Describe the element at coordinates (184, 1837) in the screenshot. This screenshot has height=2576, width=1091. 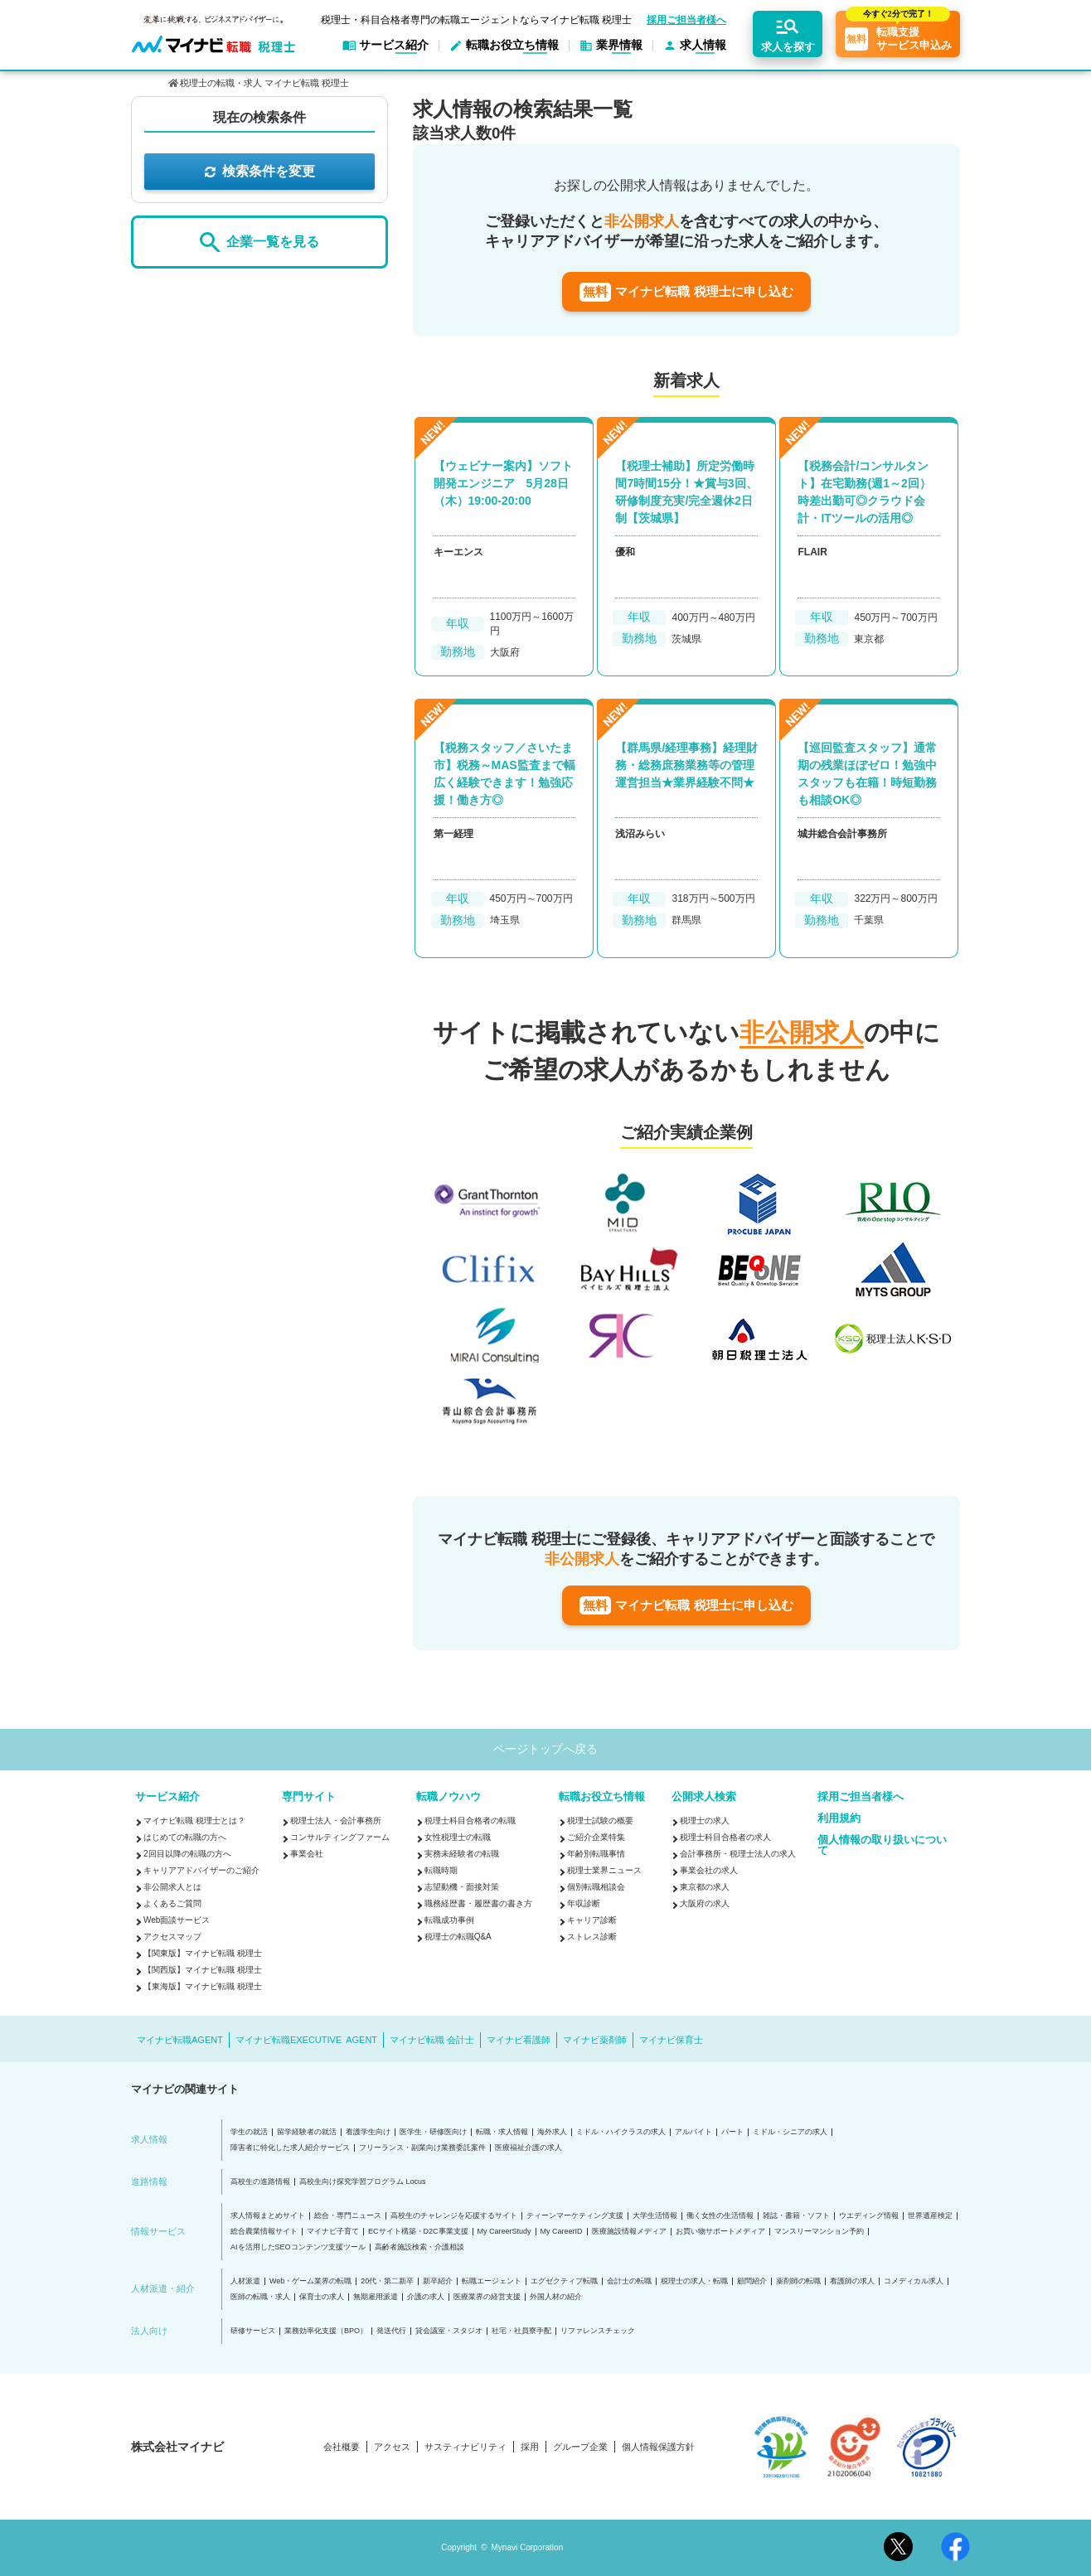
I see `はじめての転職の方へ` at that location.